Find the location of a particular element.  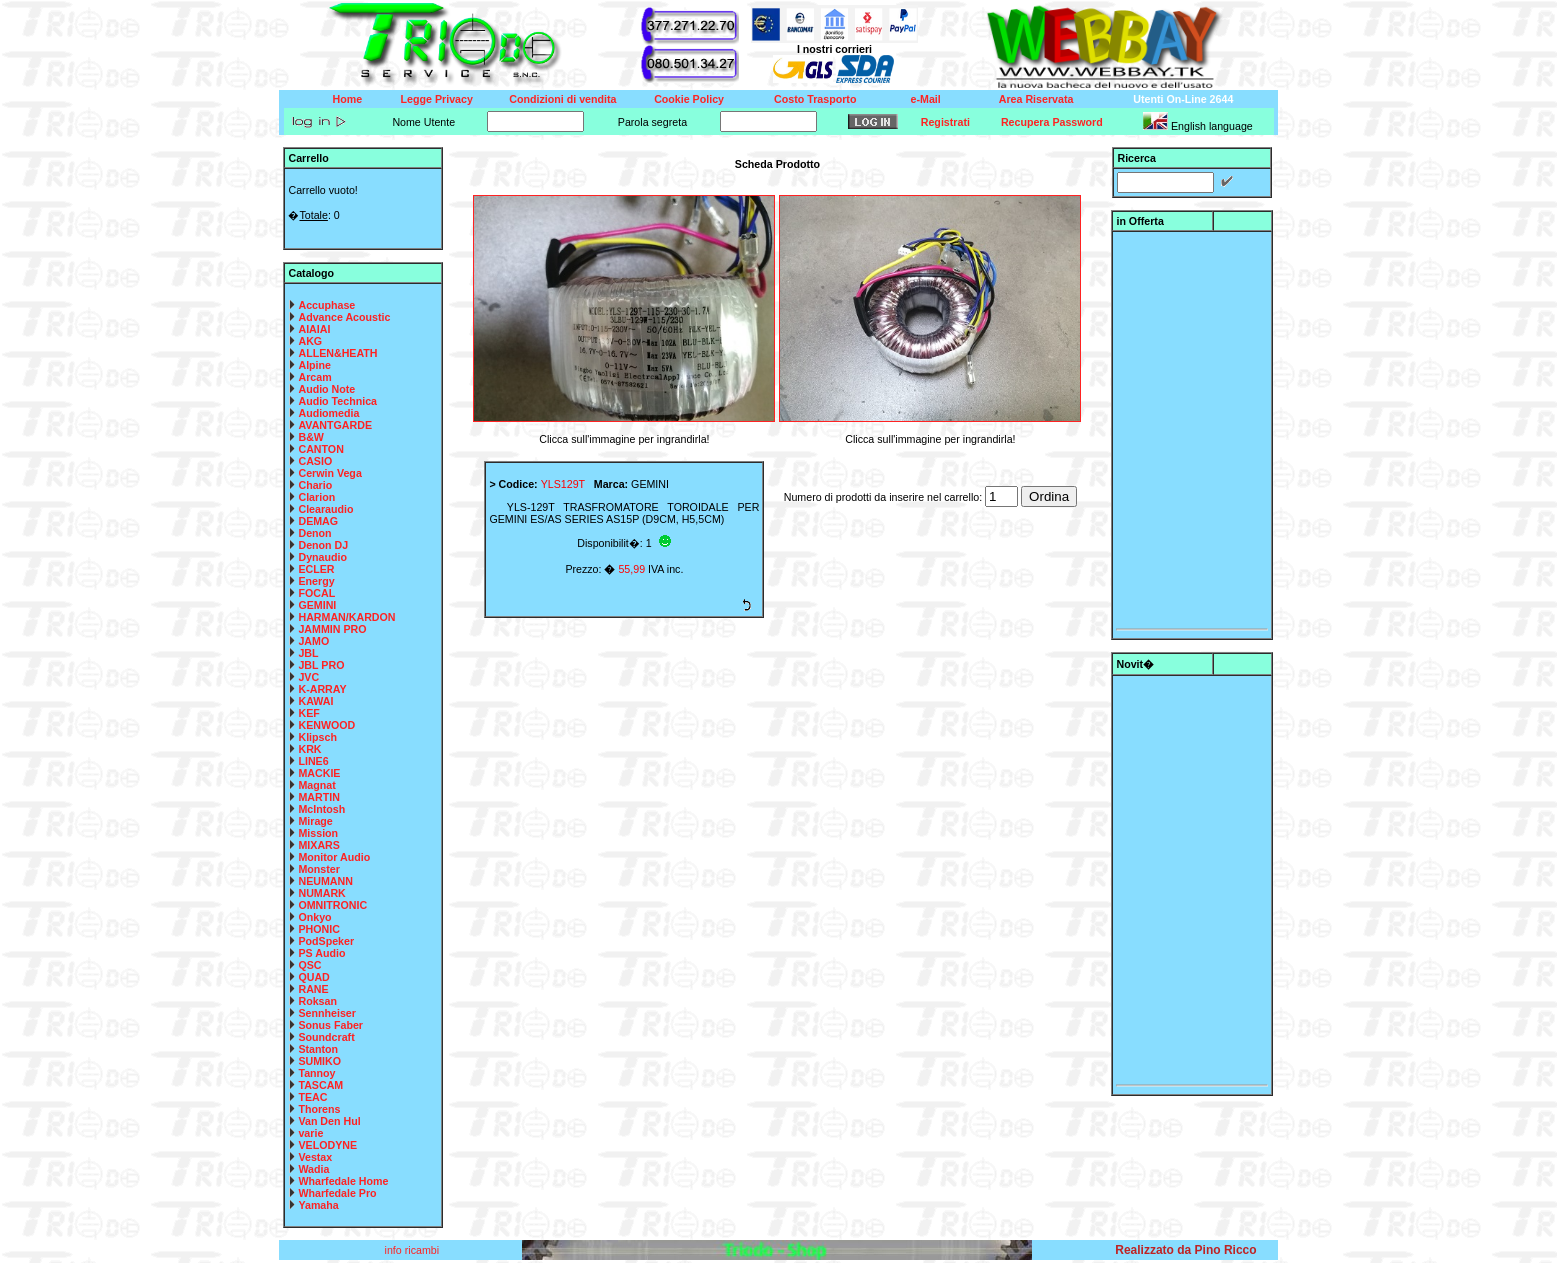

Roksan is located at coordinates (317, 1001).